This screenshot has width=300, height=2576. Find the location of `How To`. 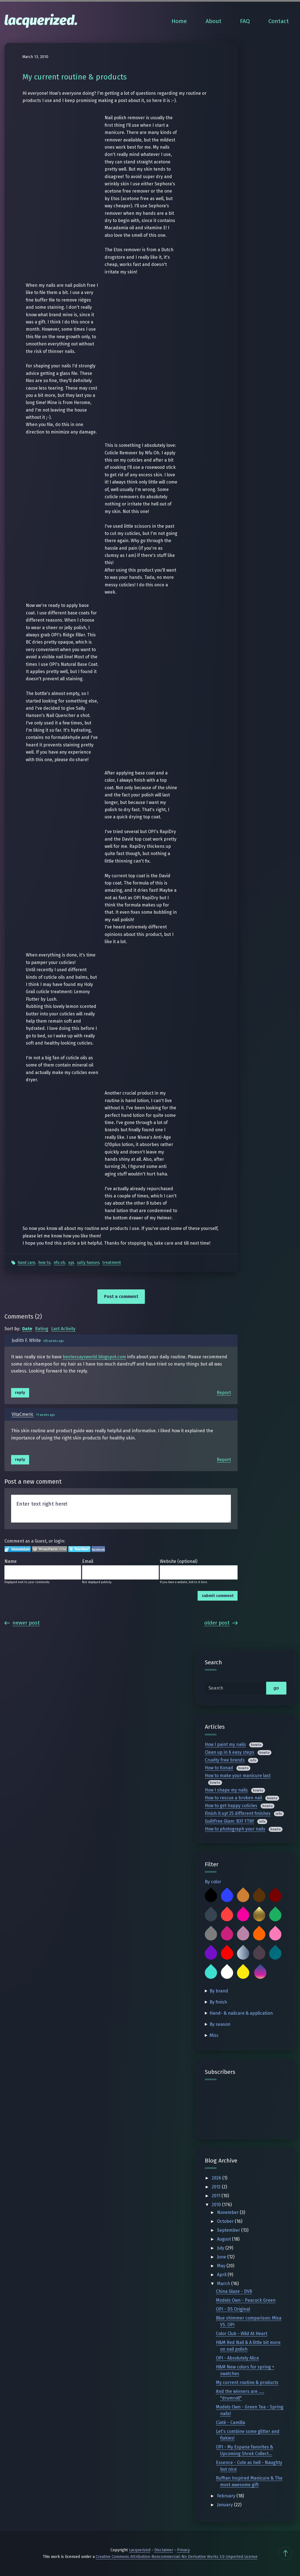

How To is located at coordinates (44, 1262).